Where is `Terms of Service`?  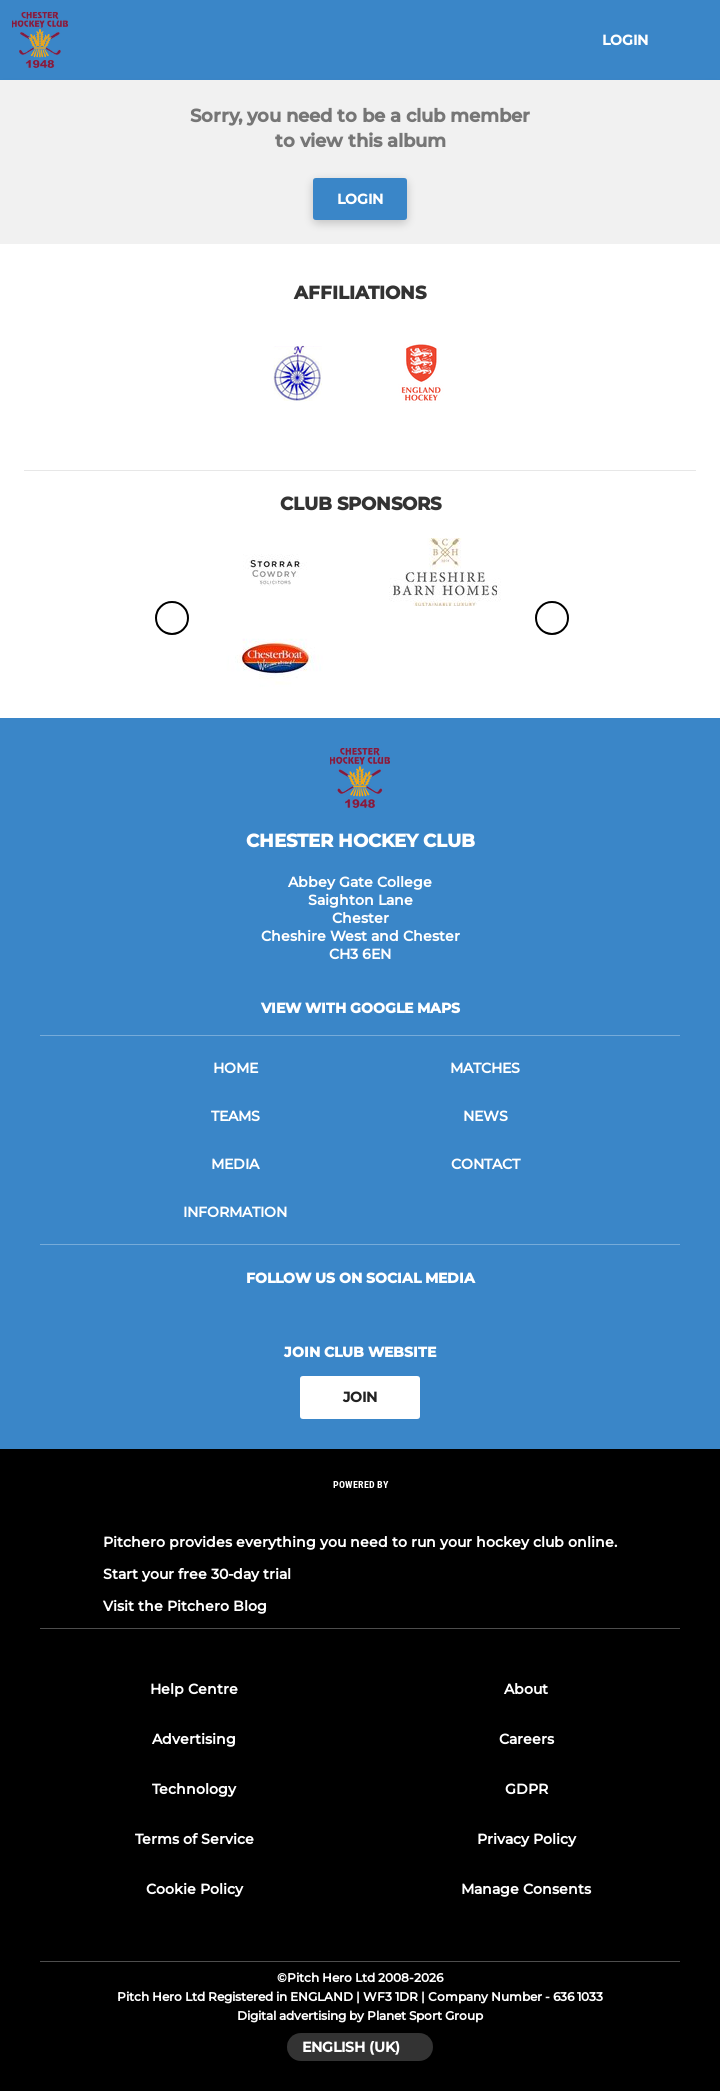 Terms of Service is located at coordinates (194, 1839).